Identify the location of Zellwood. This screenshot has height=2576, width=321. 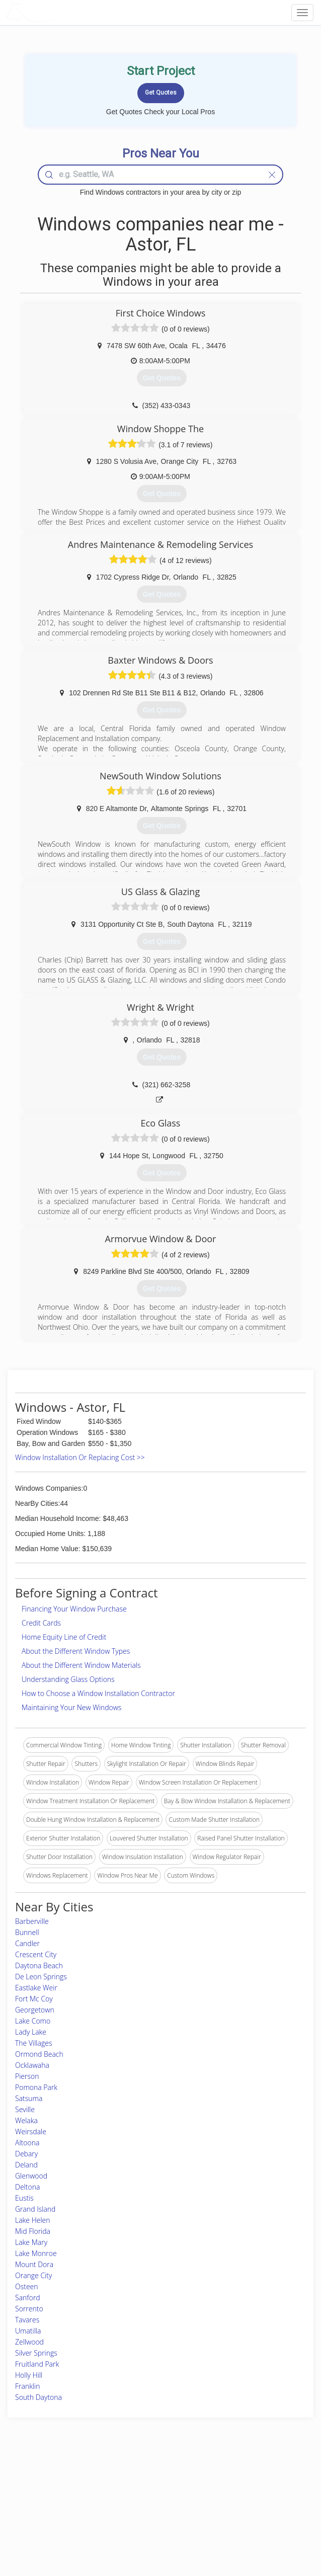
(29, 2342).